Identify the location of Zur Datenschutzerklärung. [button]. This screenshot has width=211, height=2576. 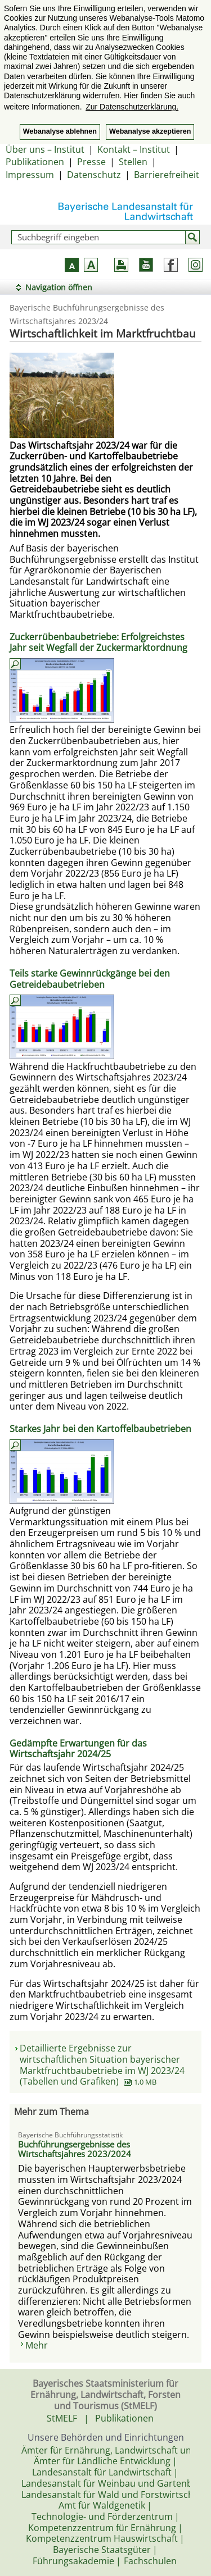
(132, 106).